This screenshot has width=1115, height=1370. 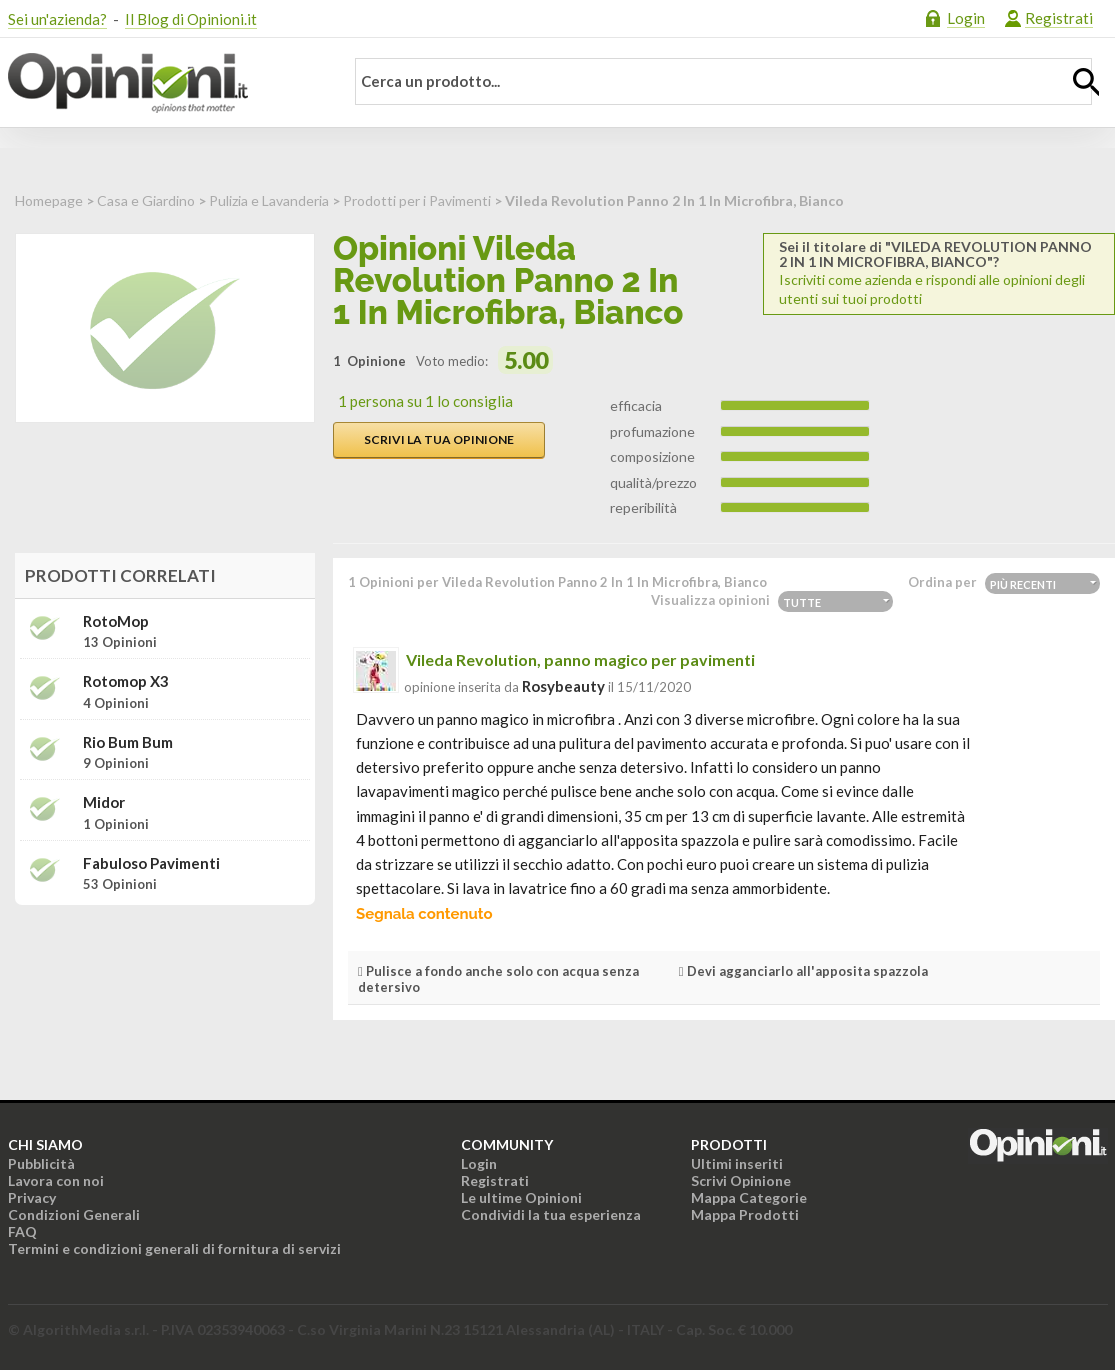 I want to click on Mappa Prodotti, so click(x=745, y=1214).